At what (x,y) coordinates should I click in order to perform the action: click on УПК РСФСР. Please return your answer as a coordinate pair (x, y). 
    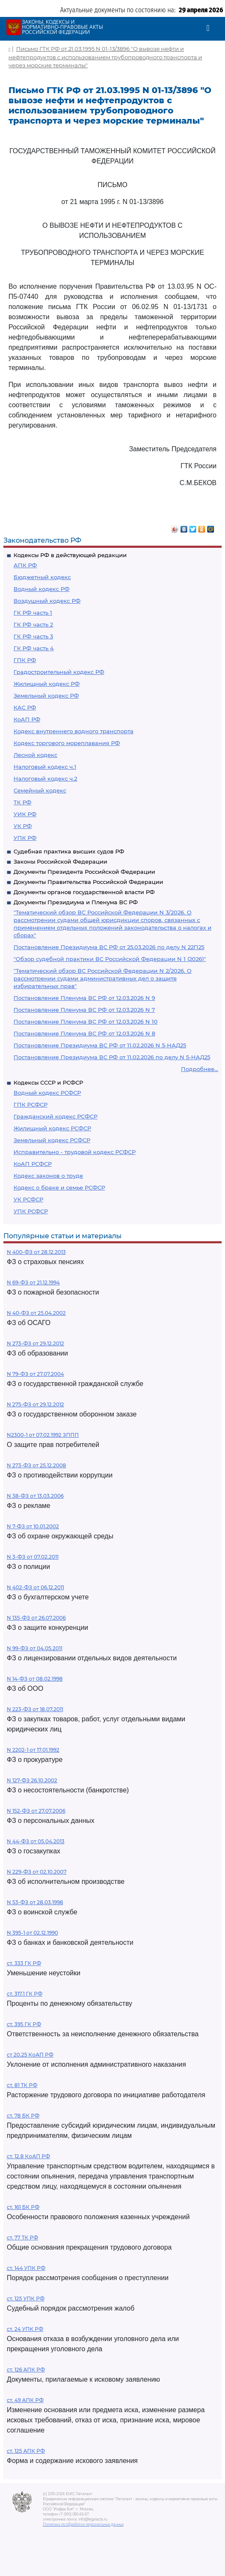
    Looking at the image, I should click on (31, 1211).